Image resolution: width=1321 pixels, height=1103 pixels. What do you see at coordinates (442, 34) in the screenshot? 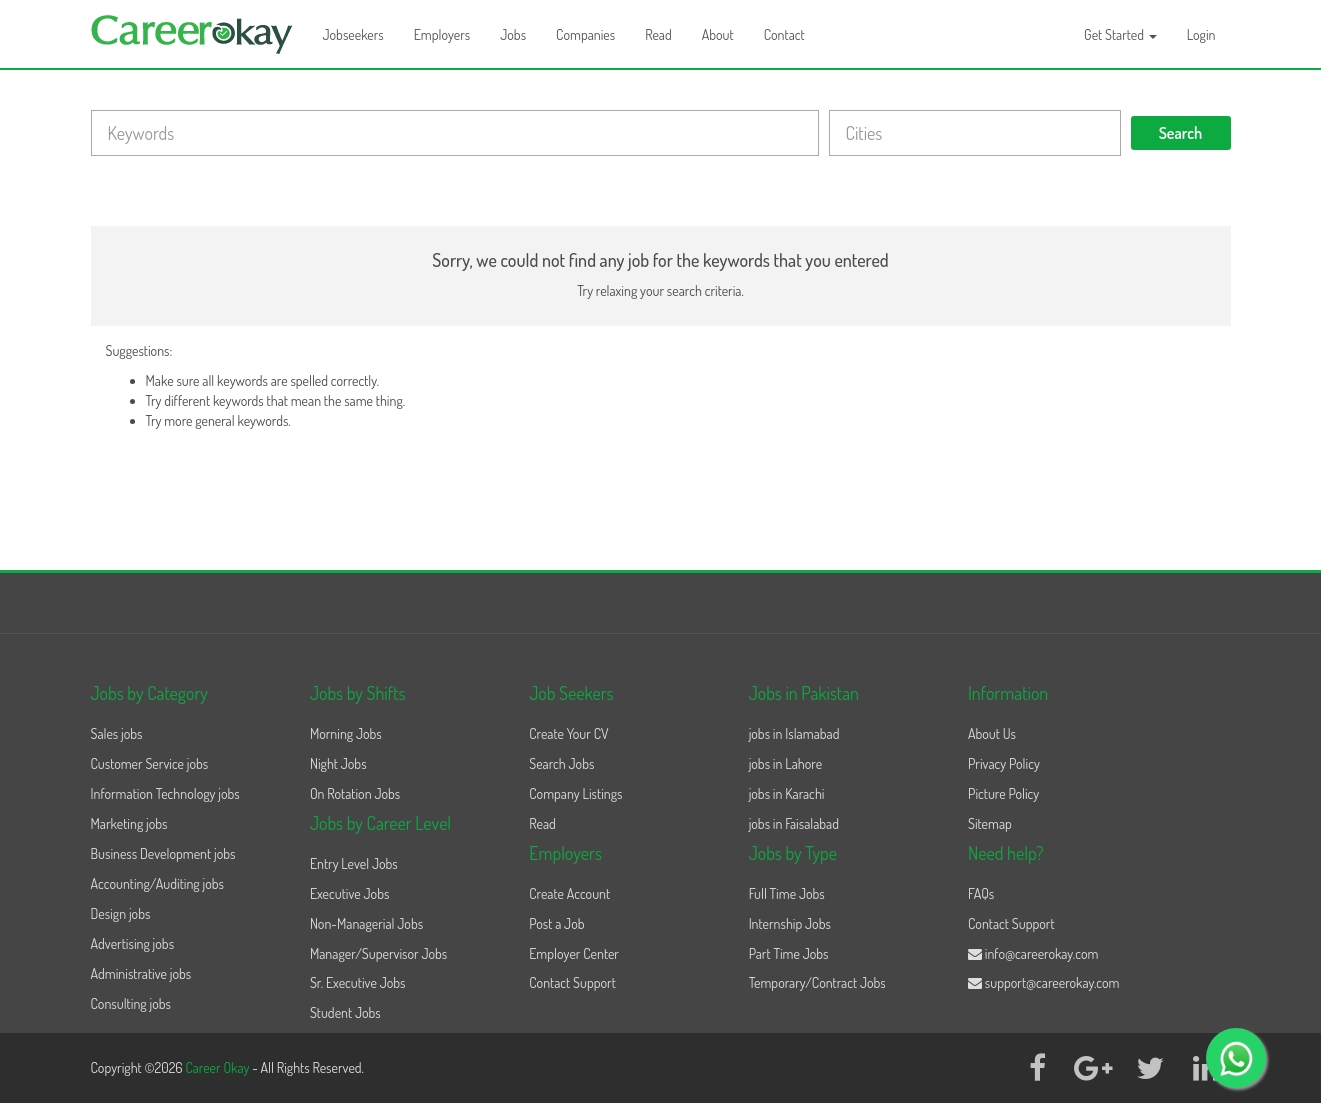
I see `Employers` at bounding box center [442, 34].